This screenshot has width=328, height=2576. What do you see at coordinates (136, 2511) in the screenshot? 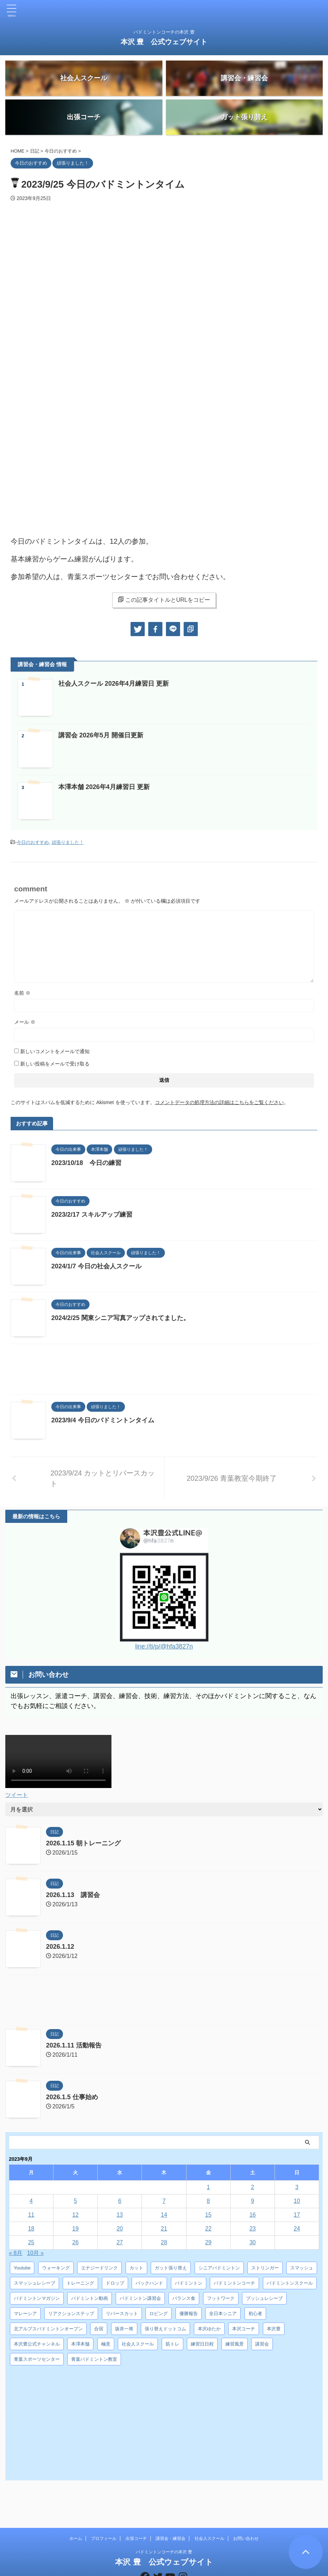
I see `出張コーチ` at bounding box center [136, 2511].